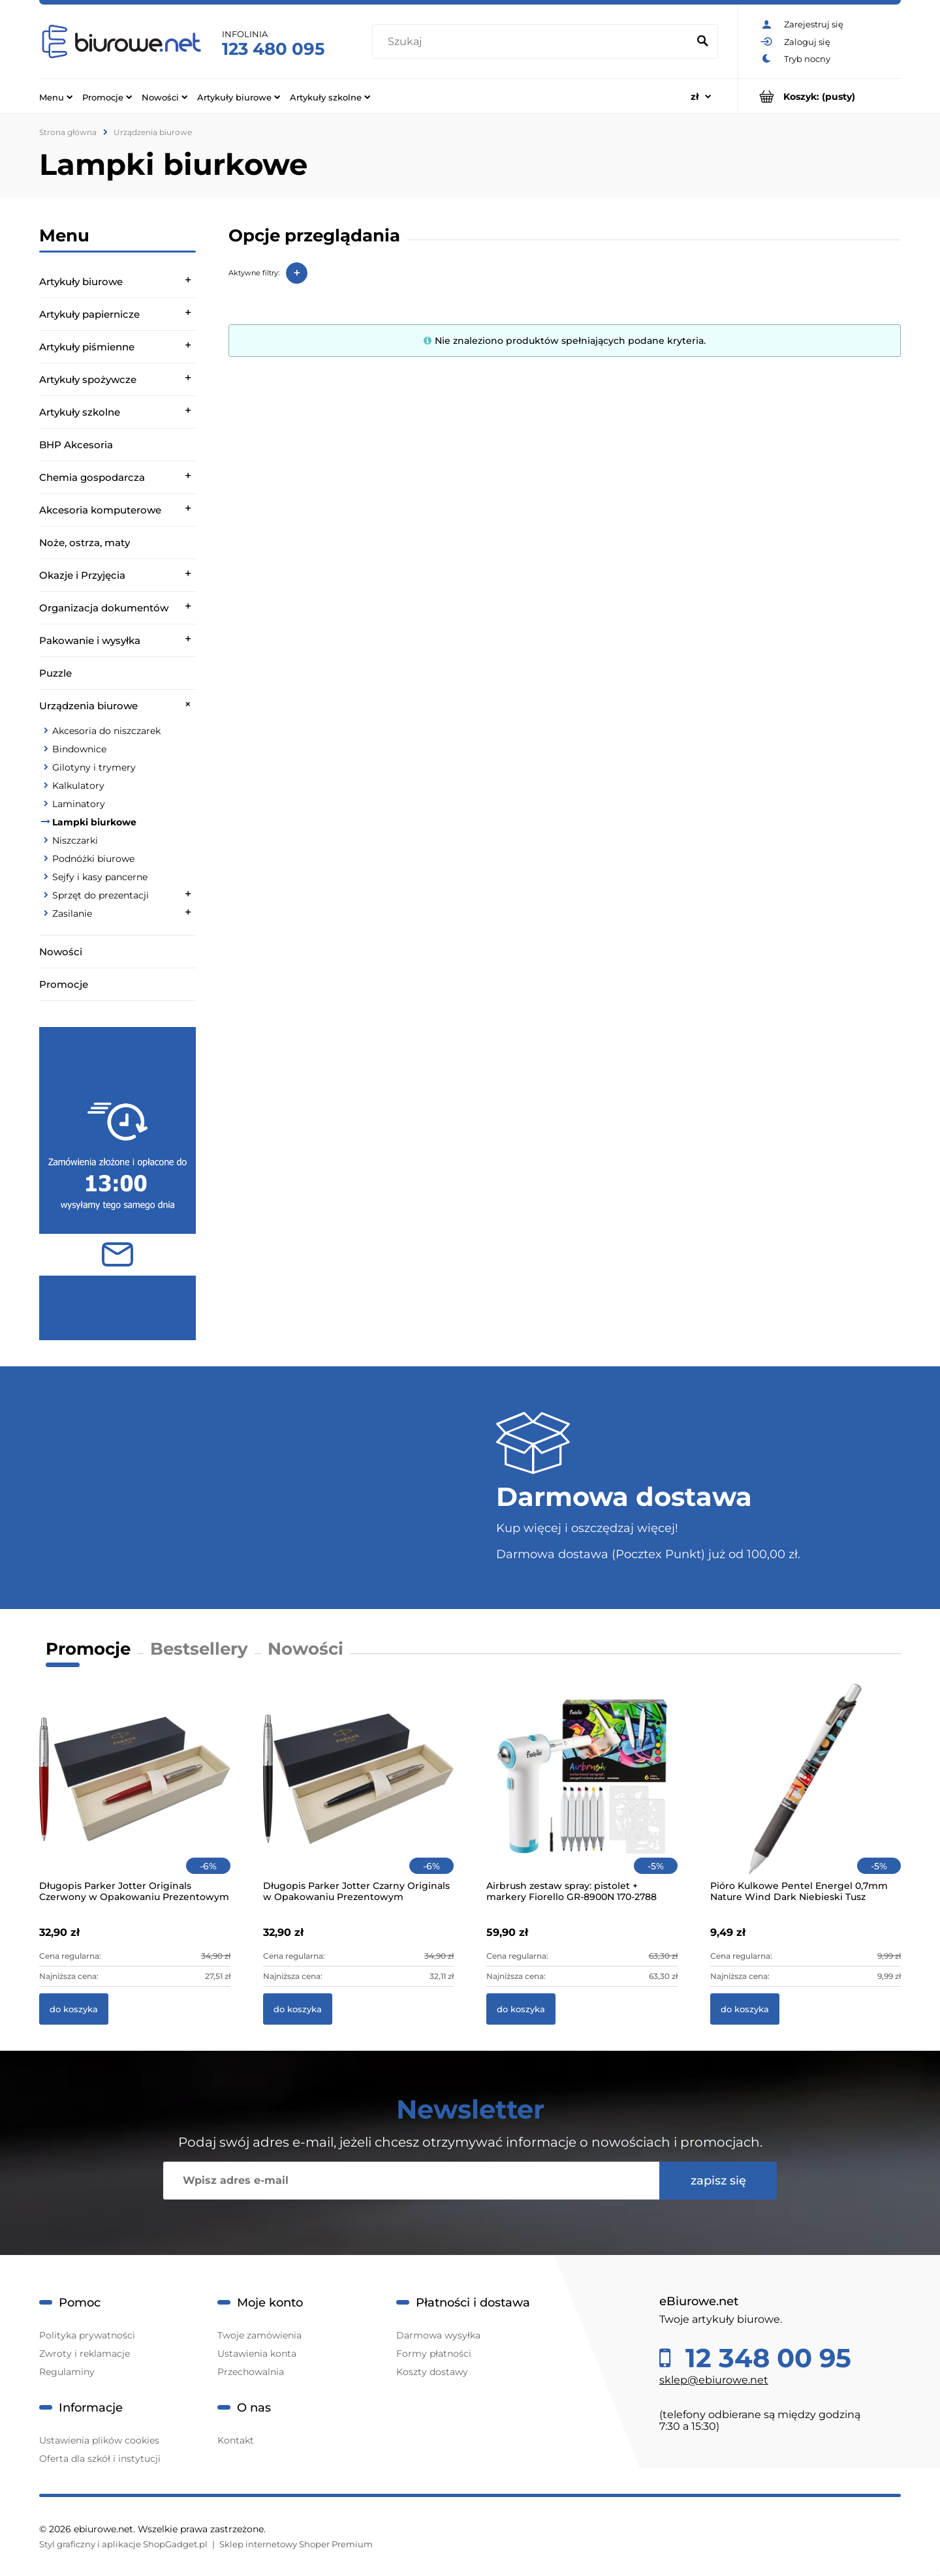 The image size is (940, 2576). Describe the element at coordinates (273, 49) in the screenshot. I see `123 480 095` at that location.